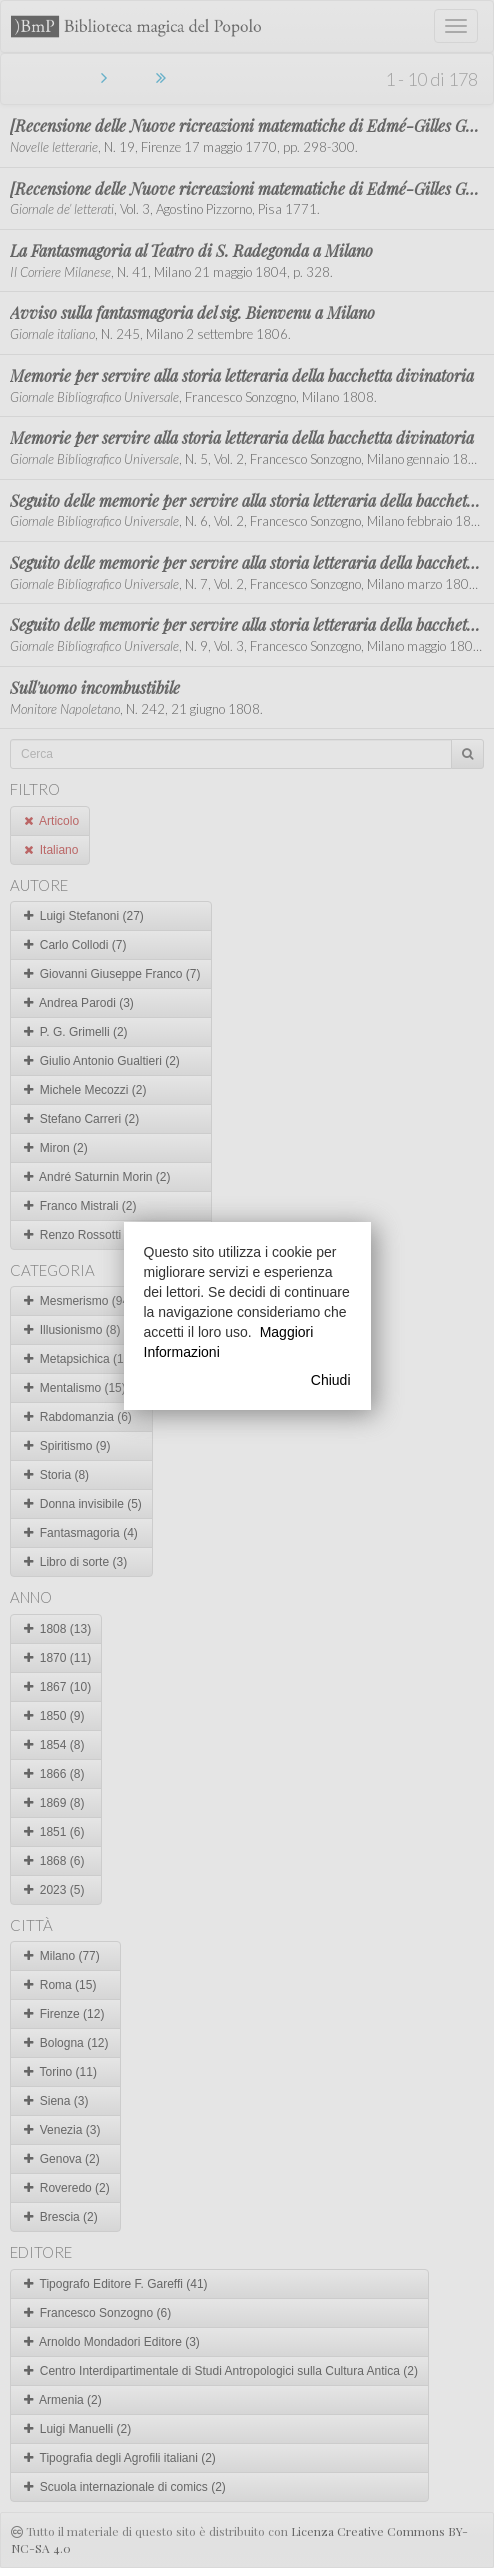  What do you see at coordinates (331, 1380) in the screenshot?
I see `Chiudi` at bounding box center [331, 1380].